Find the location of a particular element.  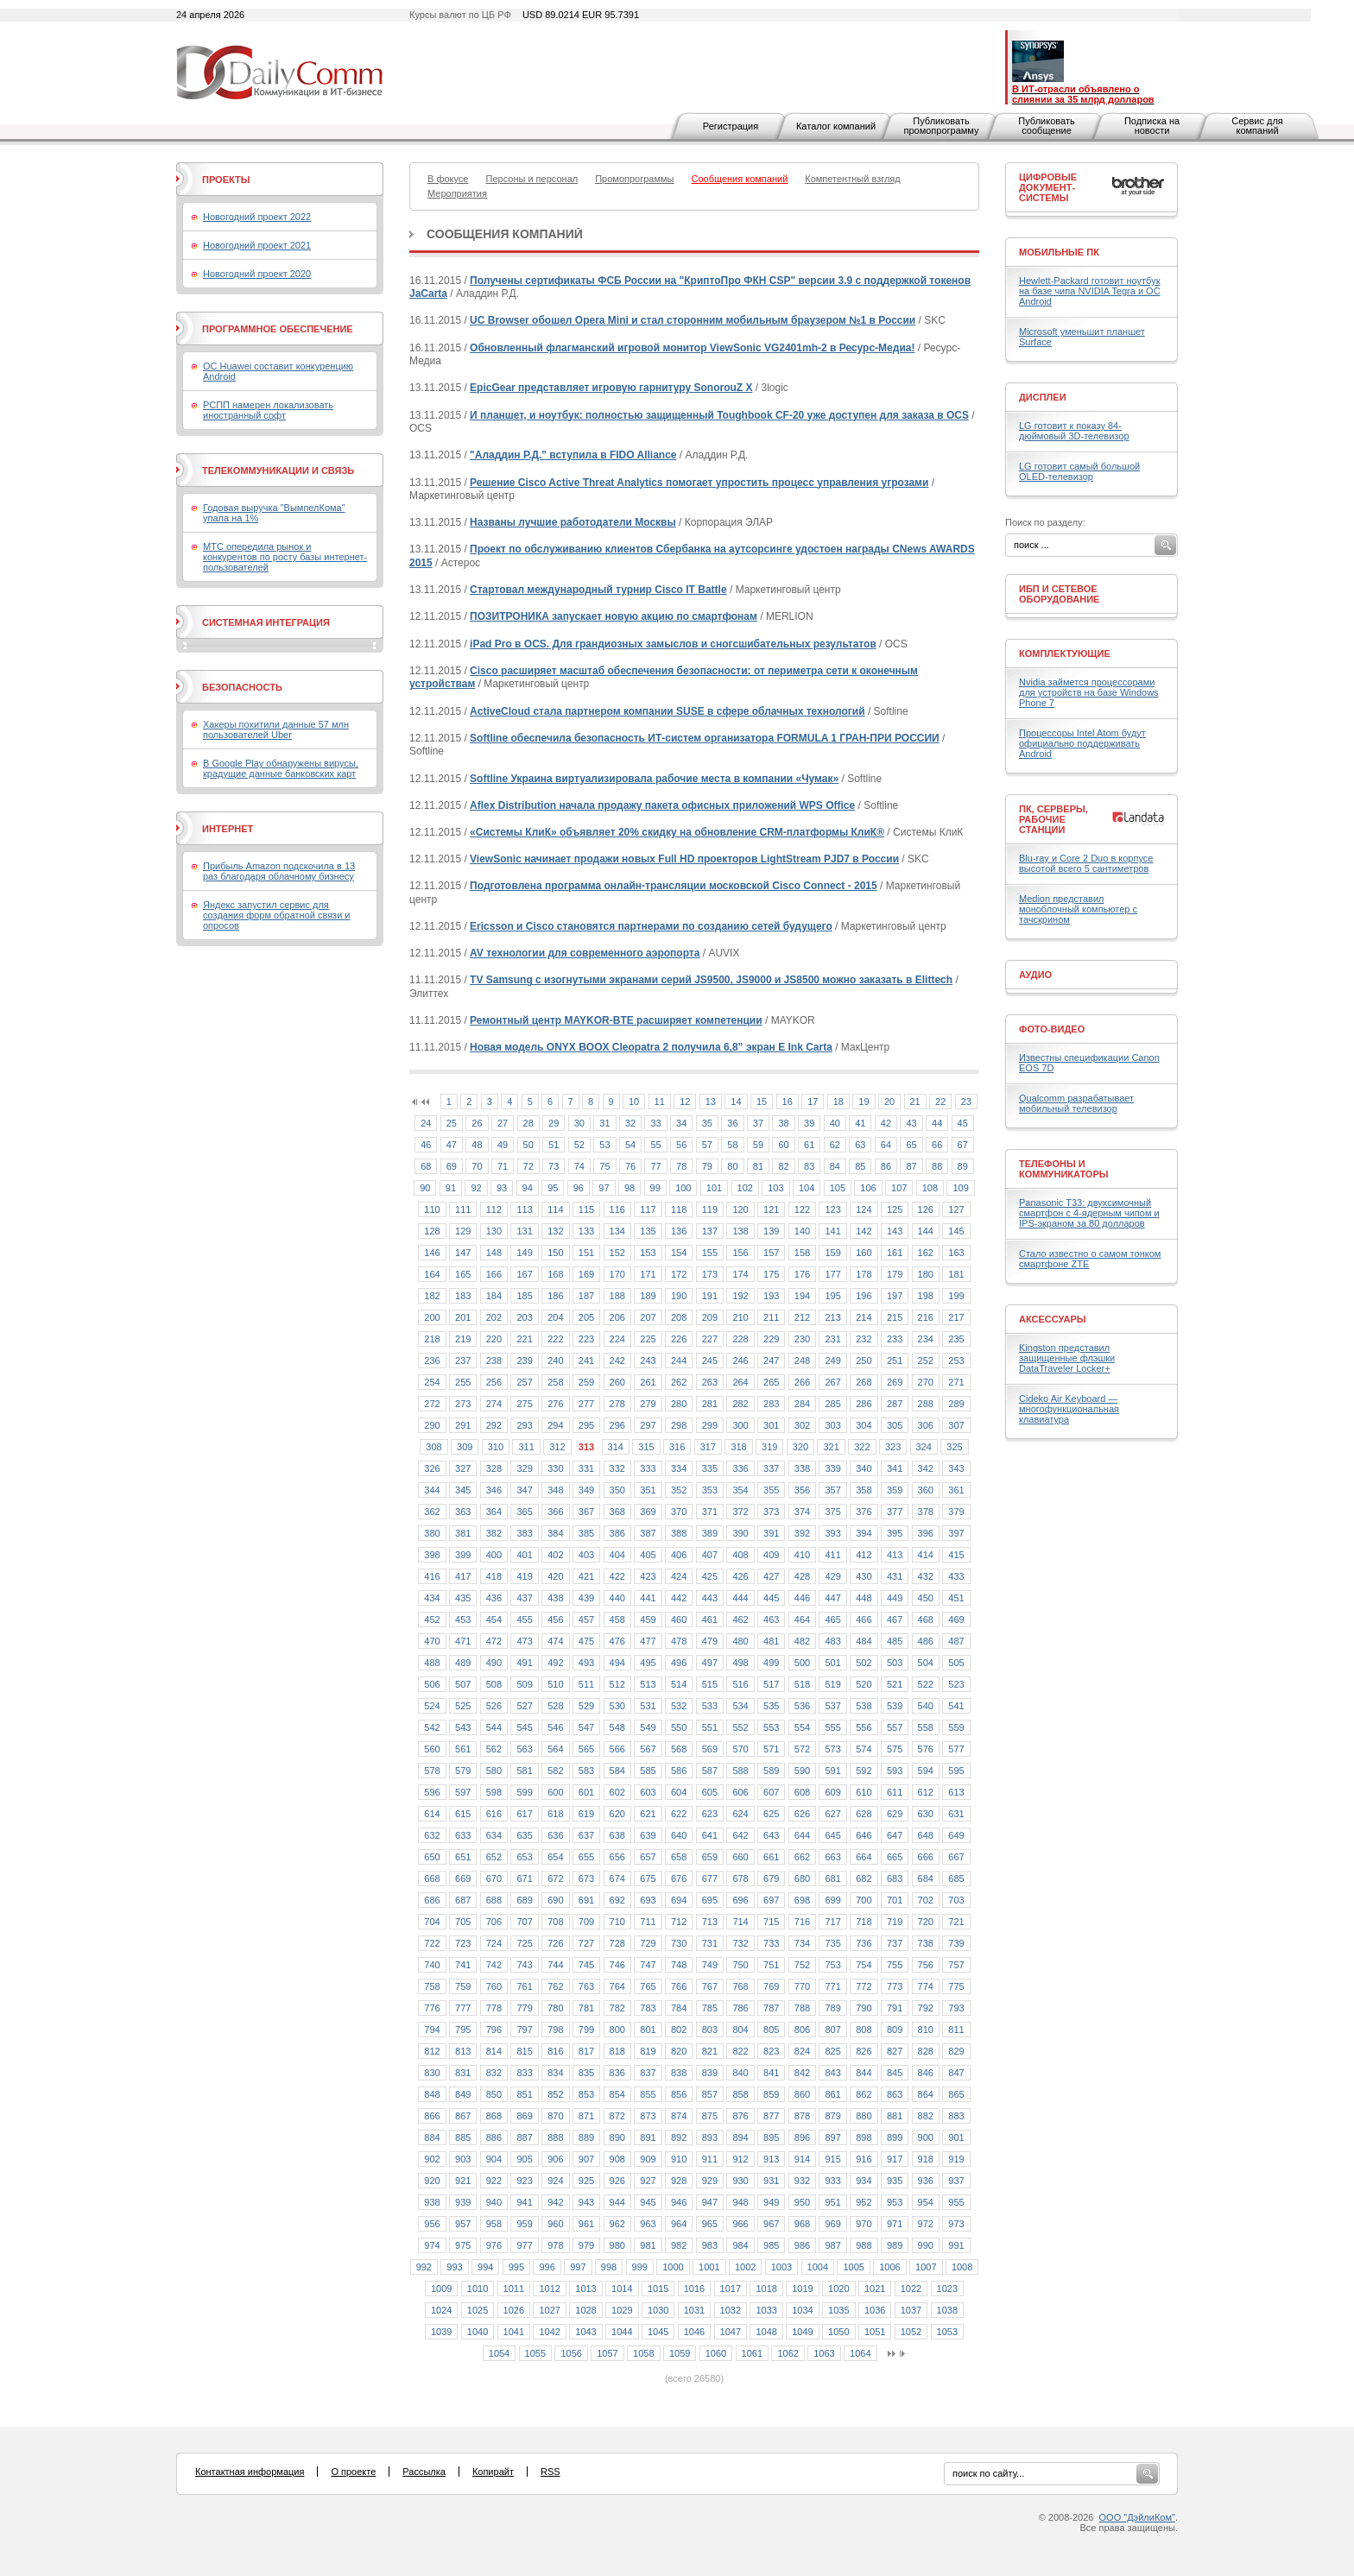

788 is located at coordinates (802, 2008).